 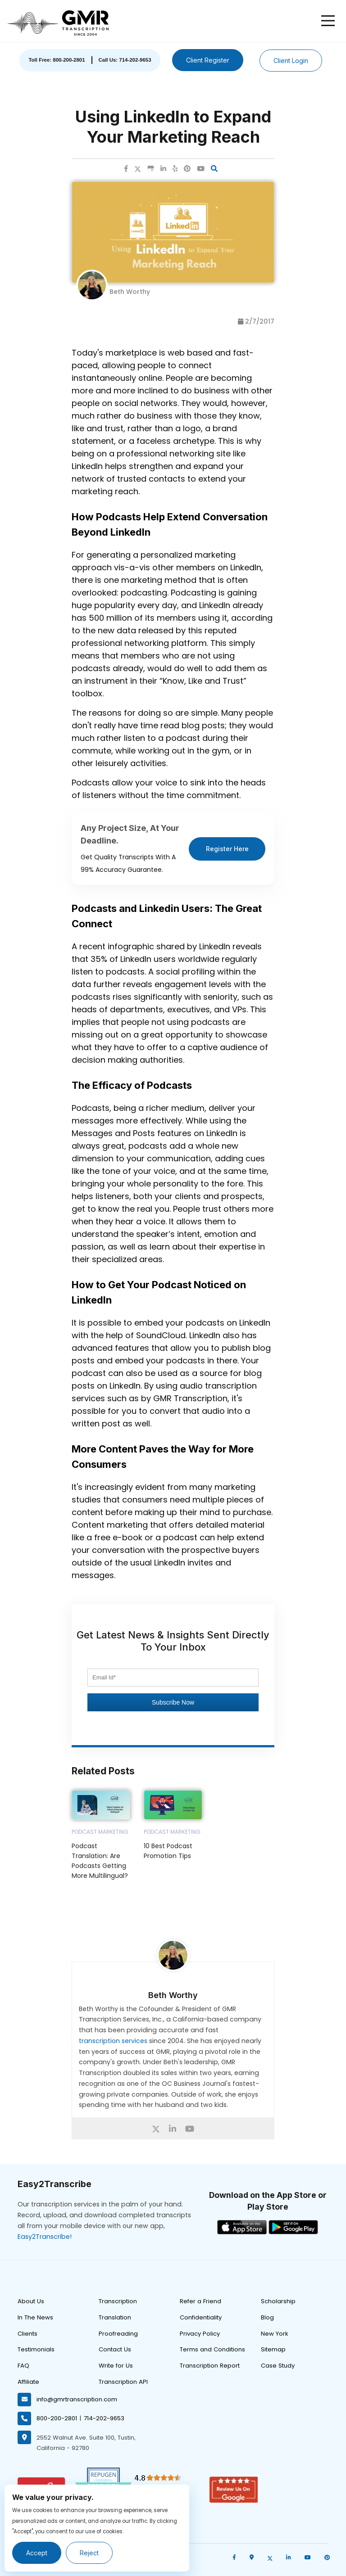 What do you see at coordinates (123, 2381) in the screenshot?
I see `Transcription API` at bounding box center [123, 2381].